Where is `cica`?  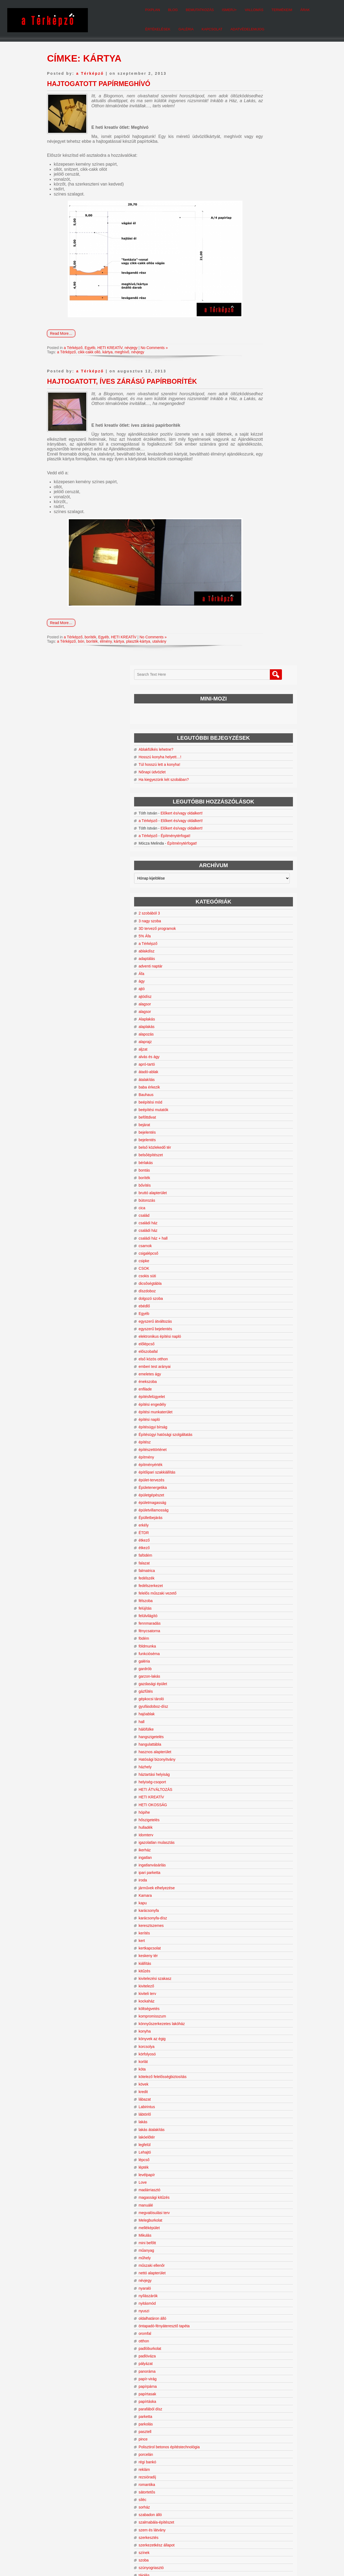
cica is located at coordinates (241, 623).